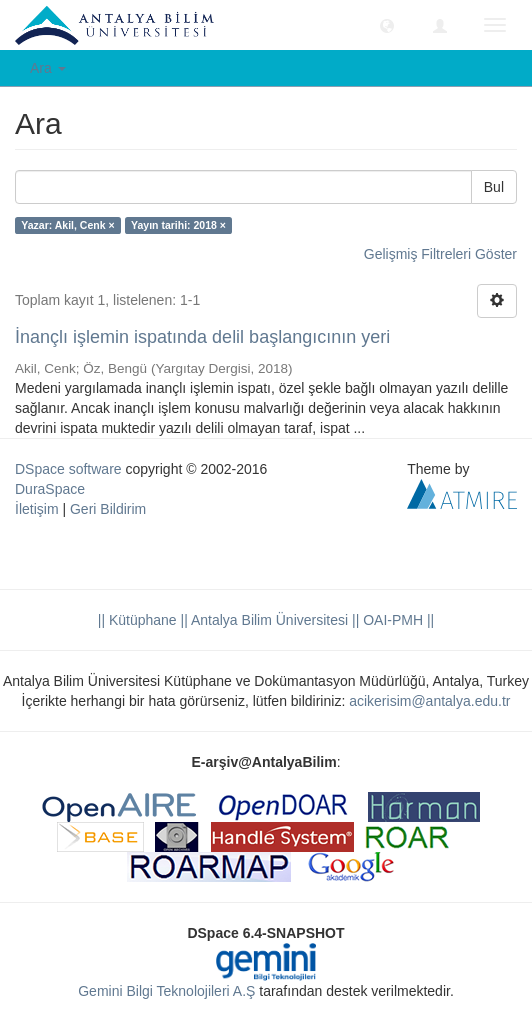 This screenshot has height=1021, width=532. What do you see at coordinates (494, 187) in the screenshot?
I see `Bul` at bounding box center [494, 187].